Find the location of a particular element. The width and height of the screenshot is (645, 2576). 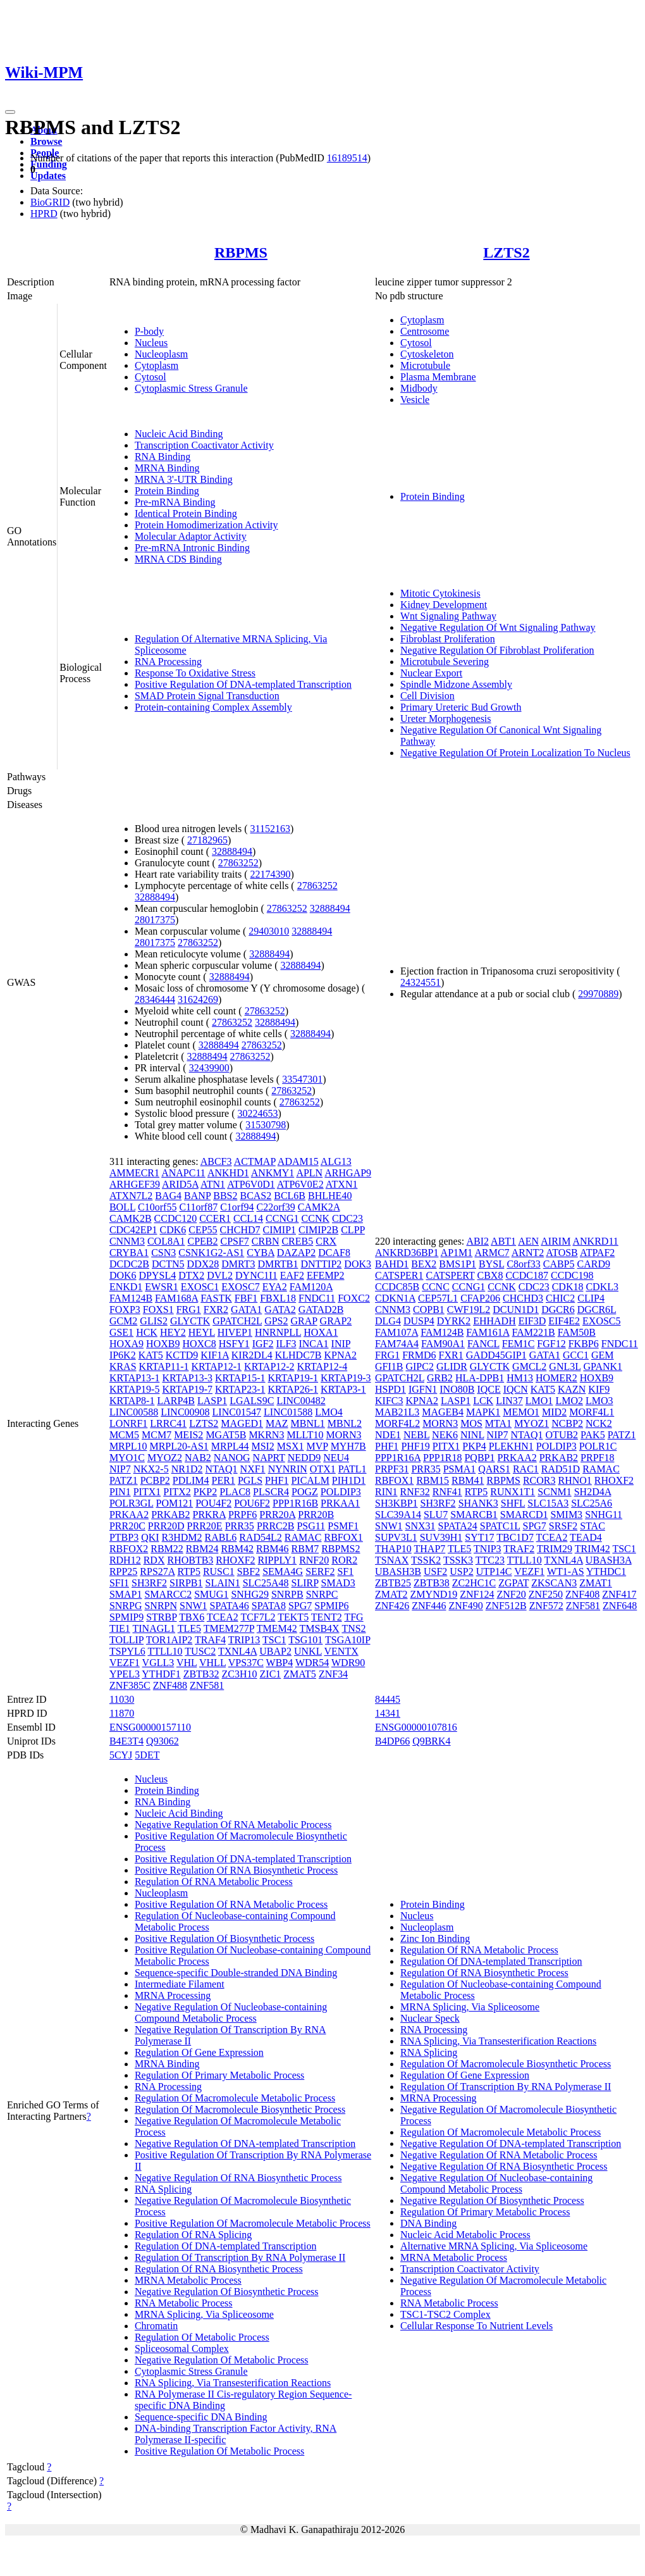

SUPV3L1 is located at coordinates (396, 1537).